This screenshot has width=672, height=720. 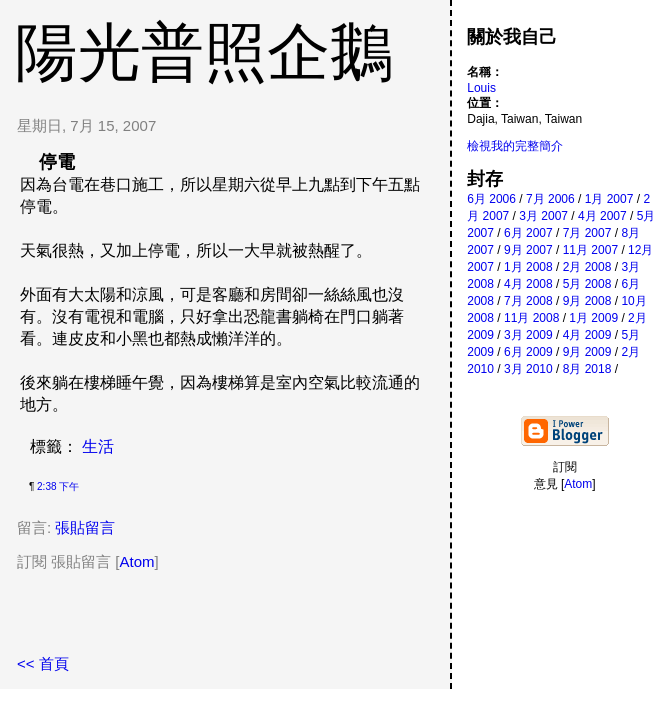 What do you see at coordinates (587, 369) in the screenshot?
I see `8月 2018` at bounding box center [587, 369].